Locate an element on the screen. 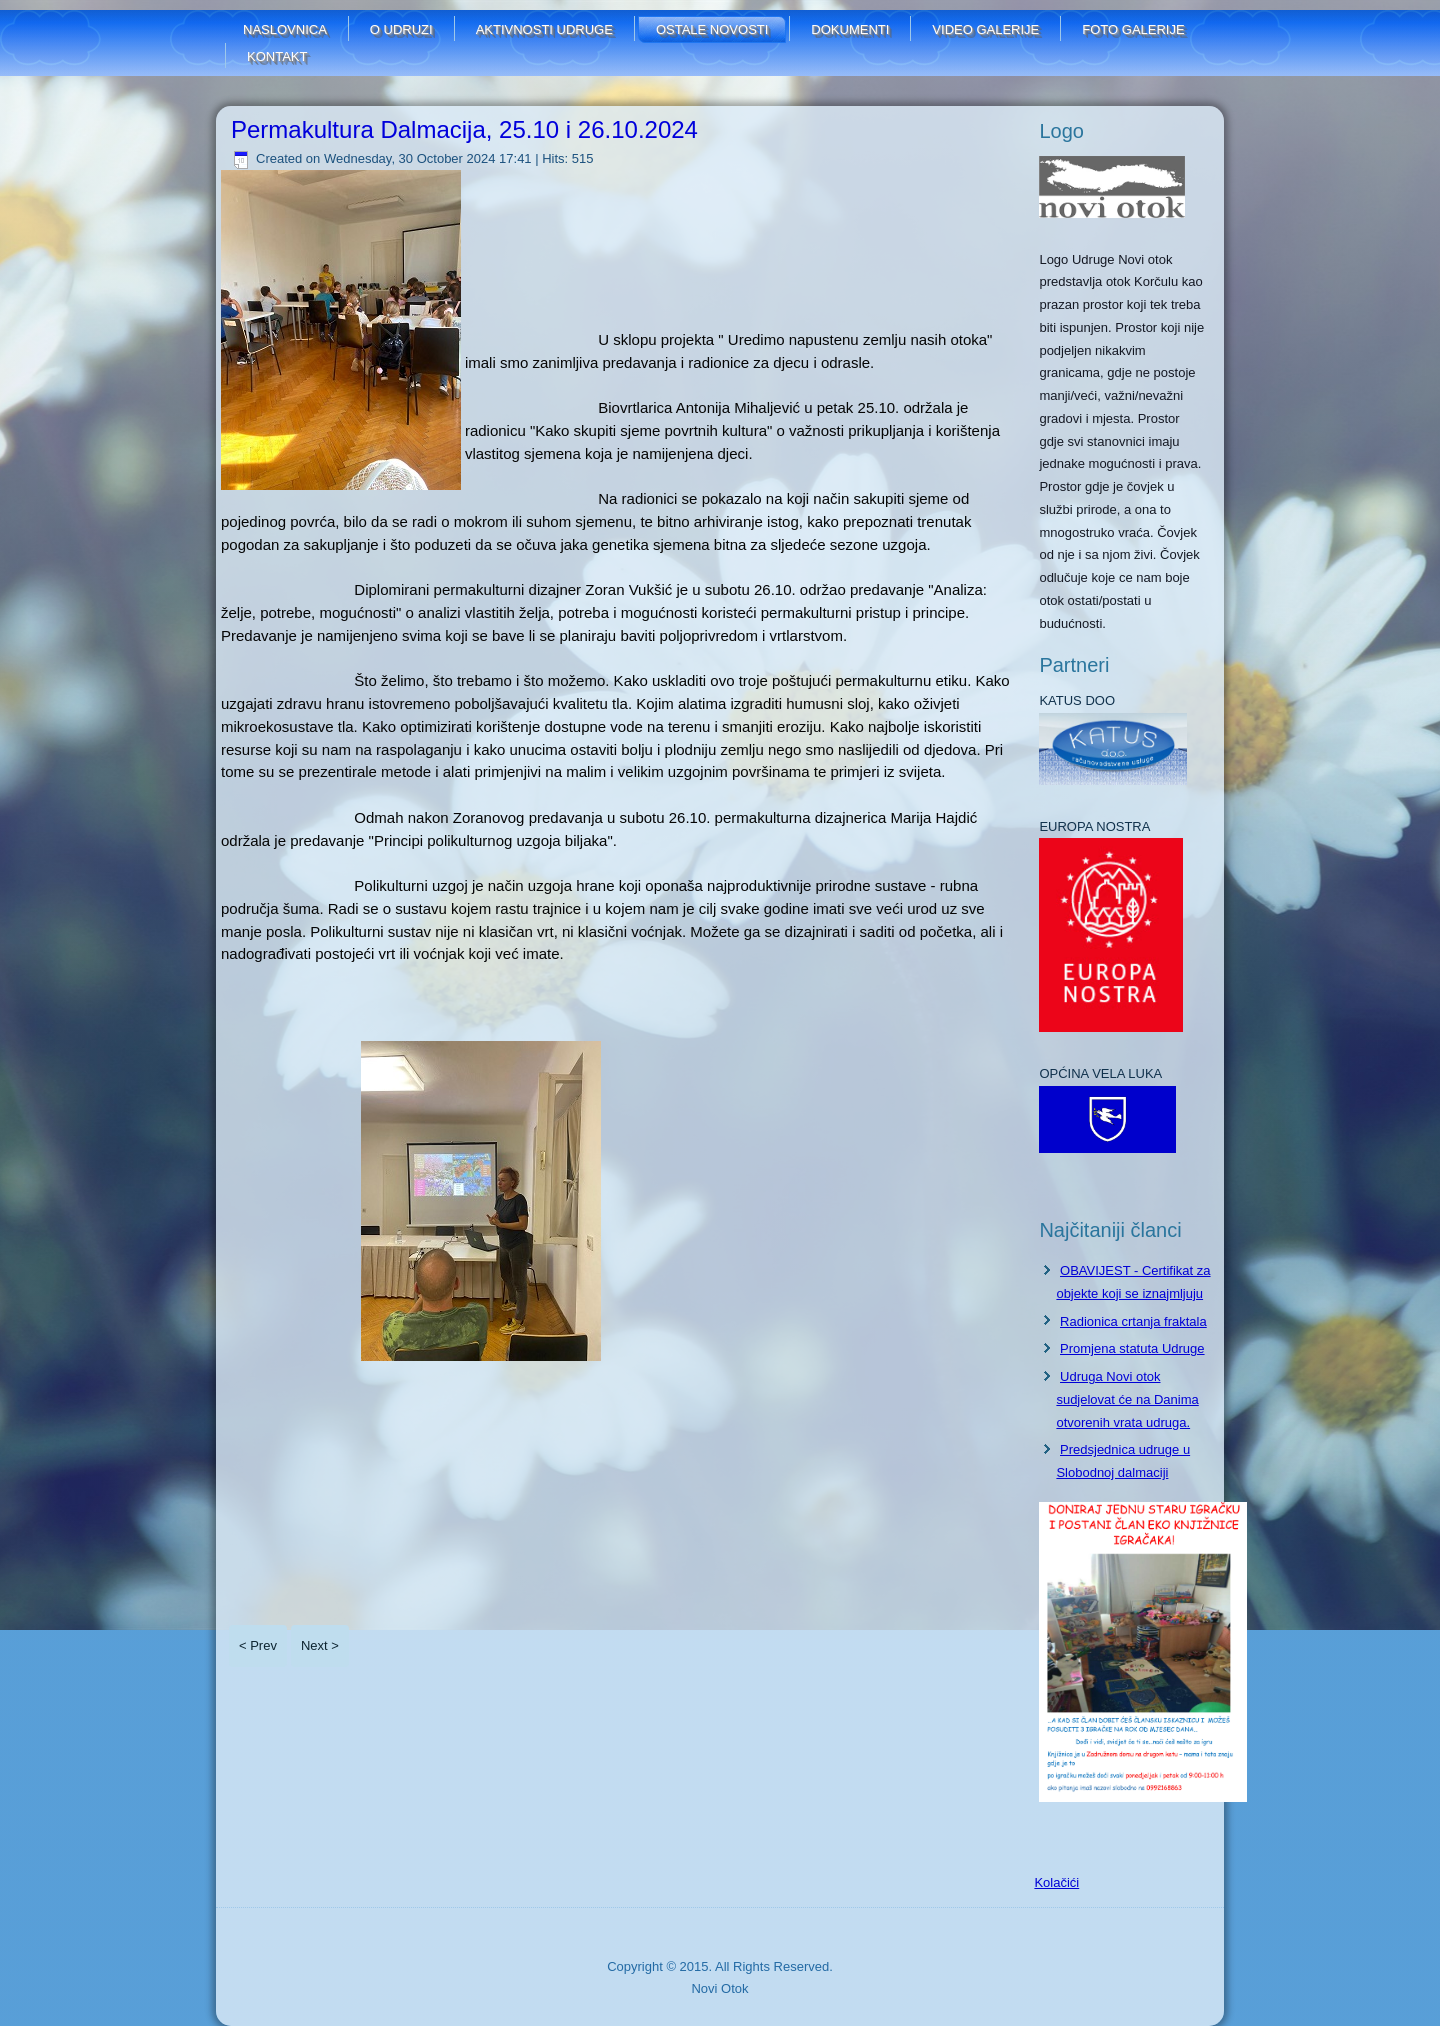 This screenshot has width=1440, height=2026. < Prev is located at coordinates (258, 1645).